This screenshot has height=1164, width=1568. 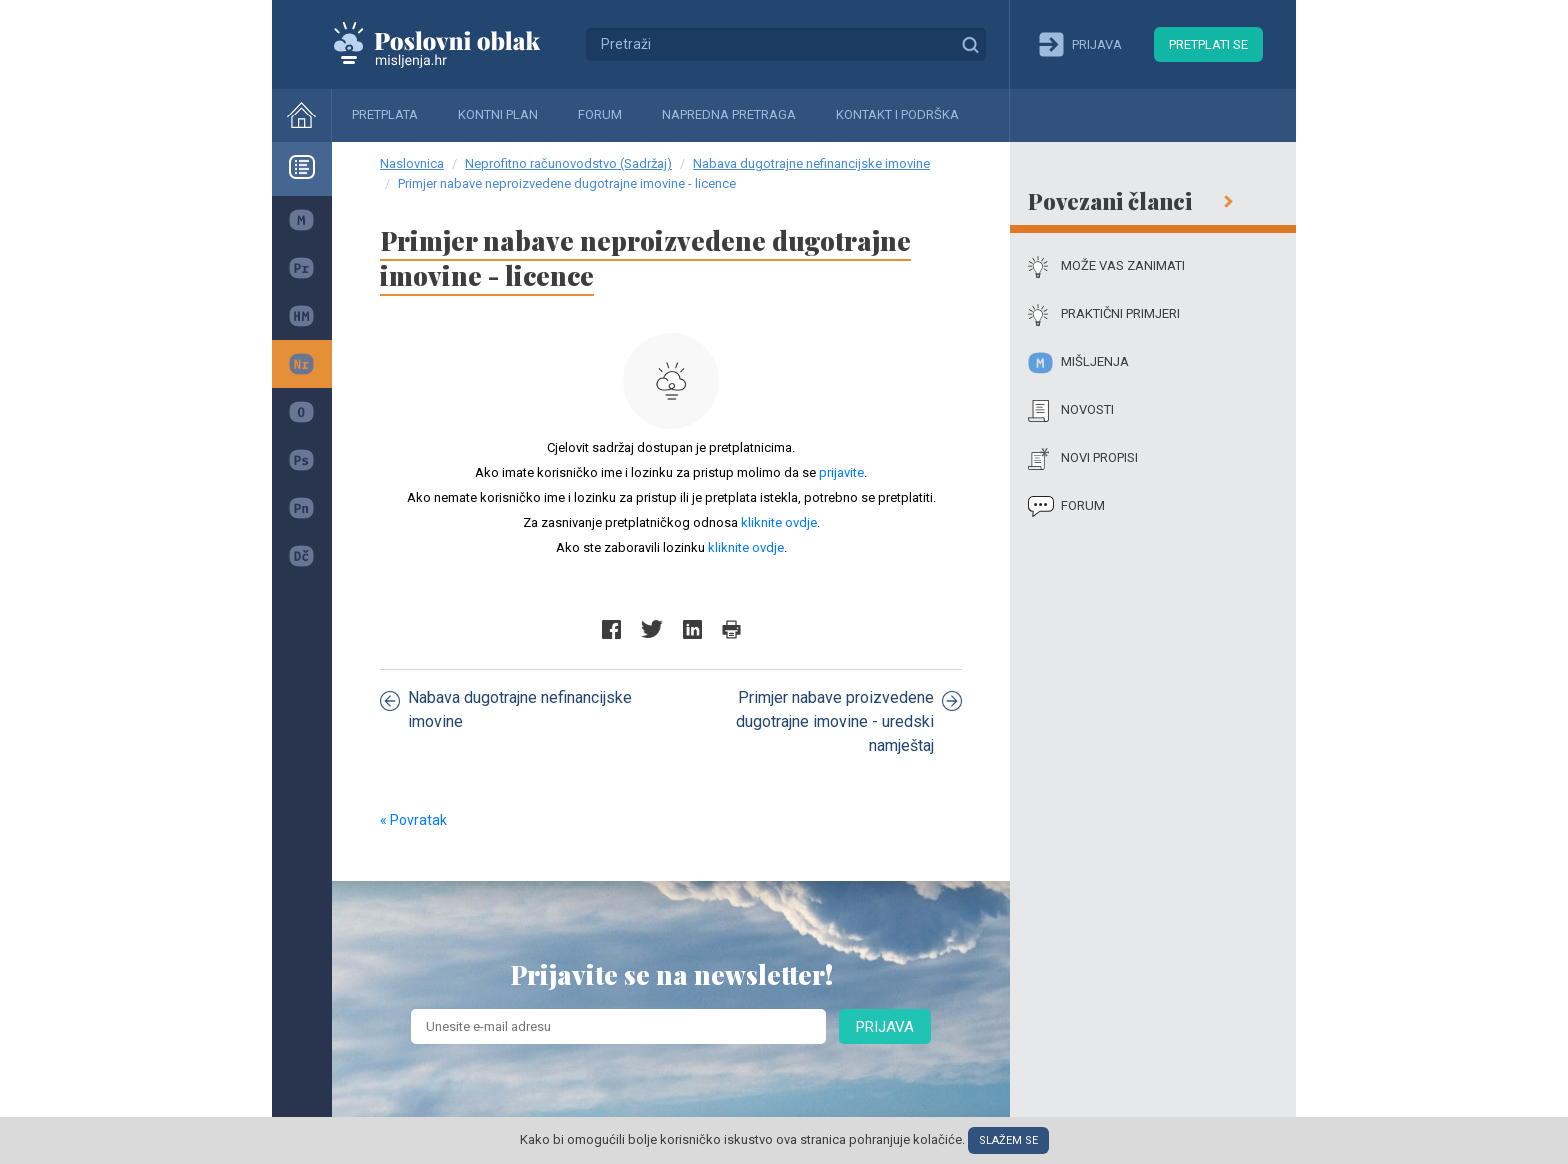 What do you see at coordinates (1008, 1140) in the screenshot?
I see `Slažem se` at bounding box center [1008, 1140].